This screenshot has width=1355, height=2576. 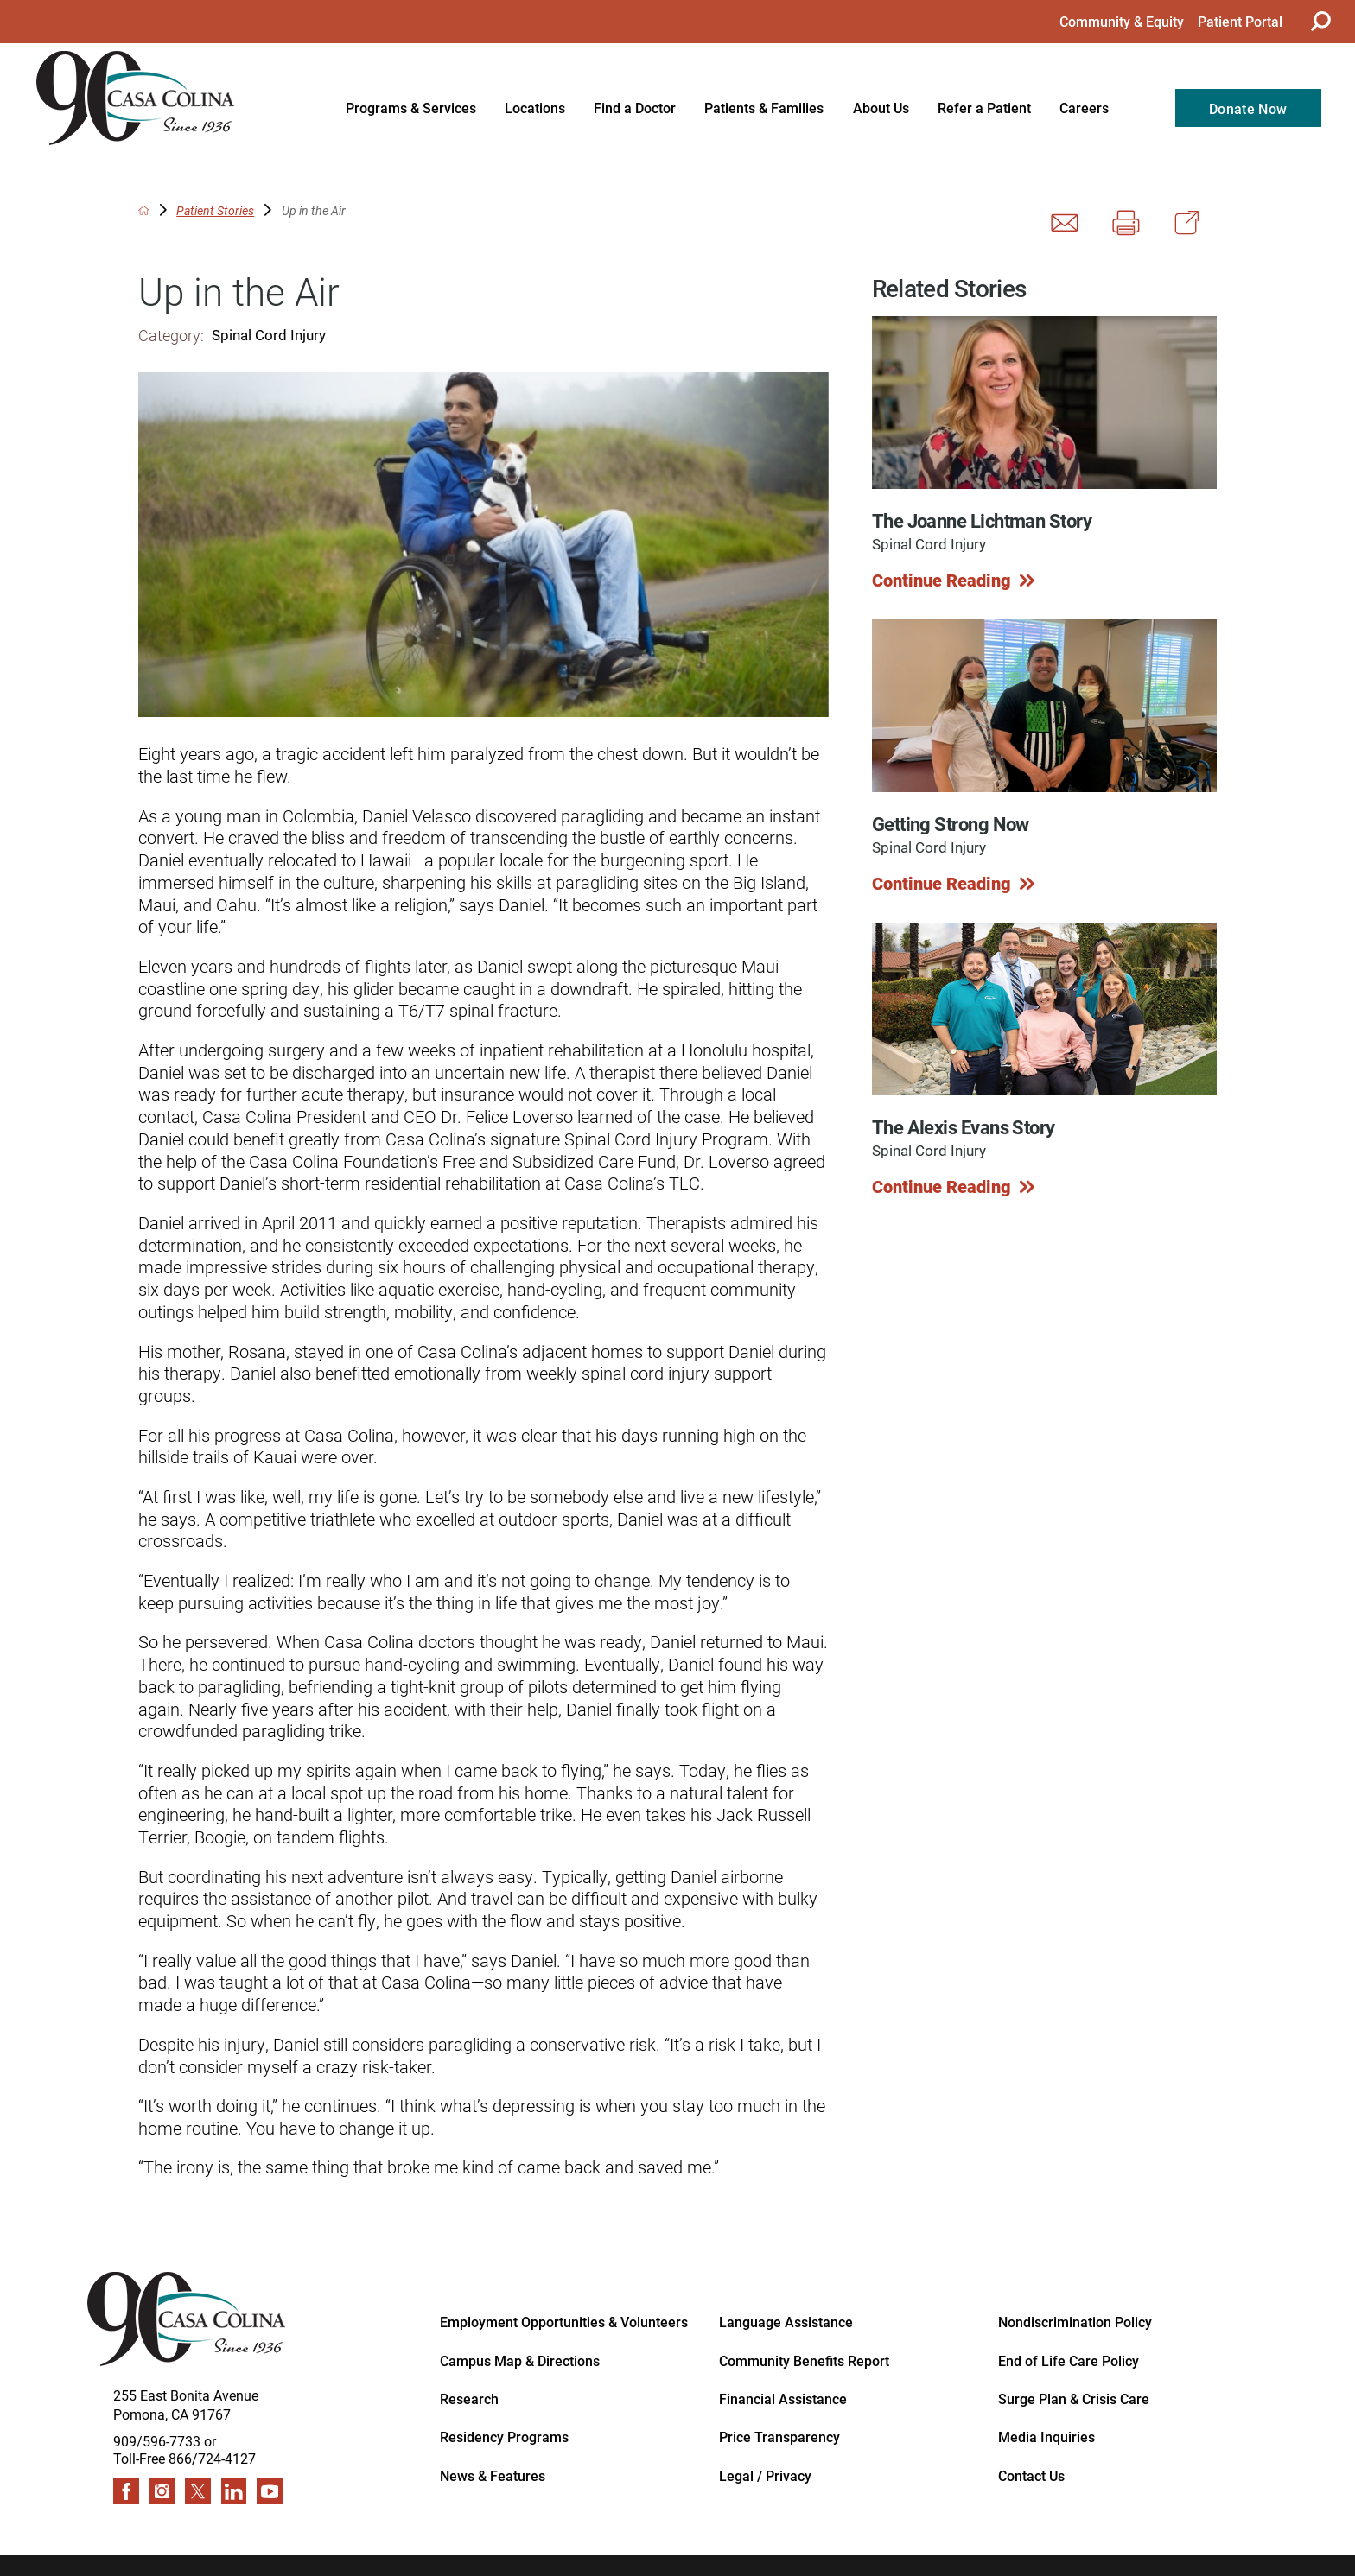 I want to click on Locations [menuitem], so click(x=535, y=107).